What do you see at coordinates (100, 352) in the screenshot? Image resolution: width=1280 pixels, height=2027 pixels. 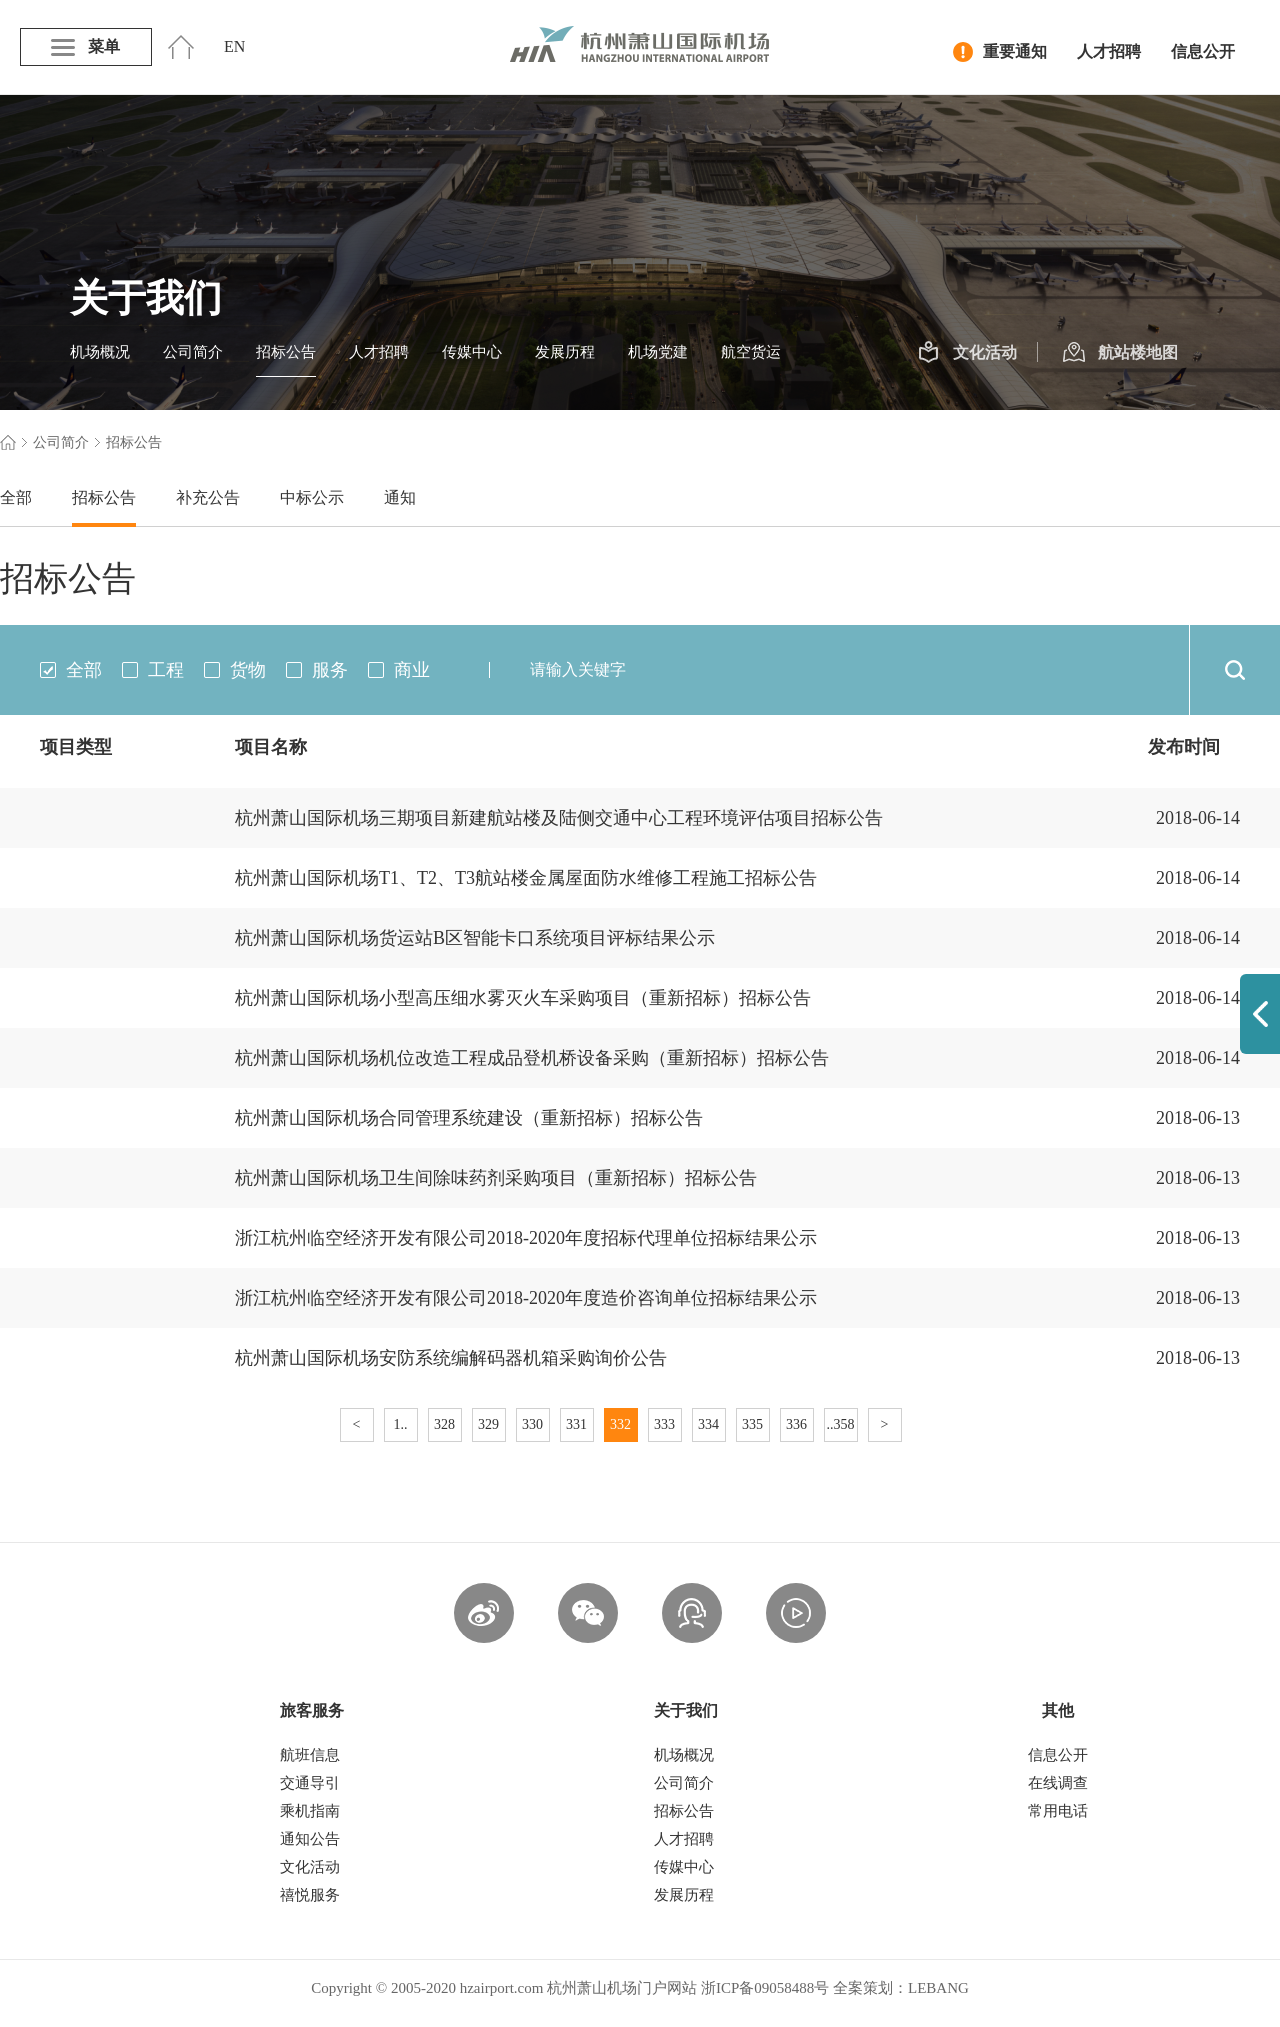 I see `机场概况` at bounding box center [100, 352].